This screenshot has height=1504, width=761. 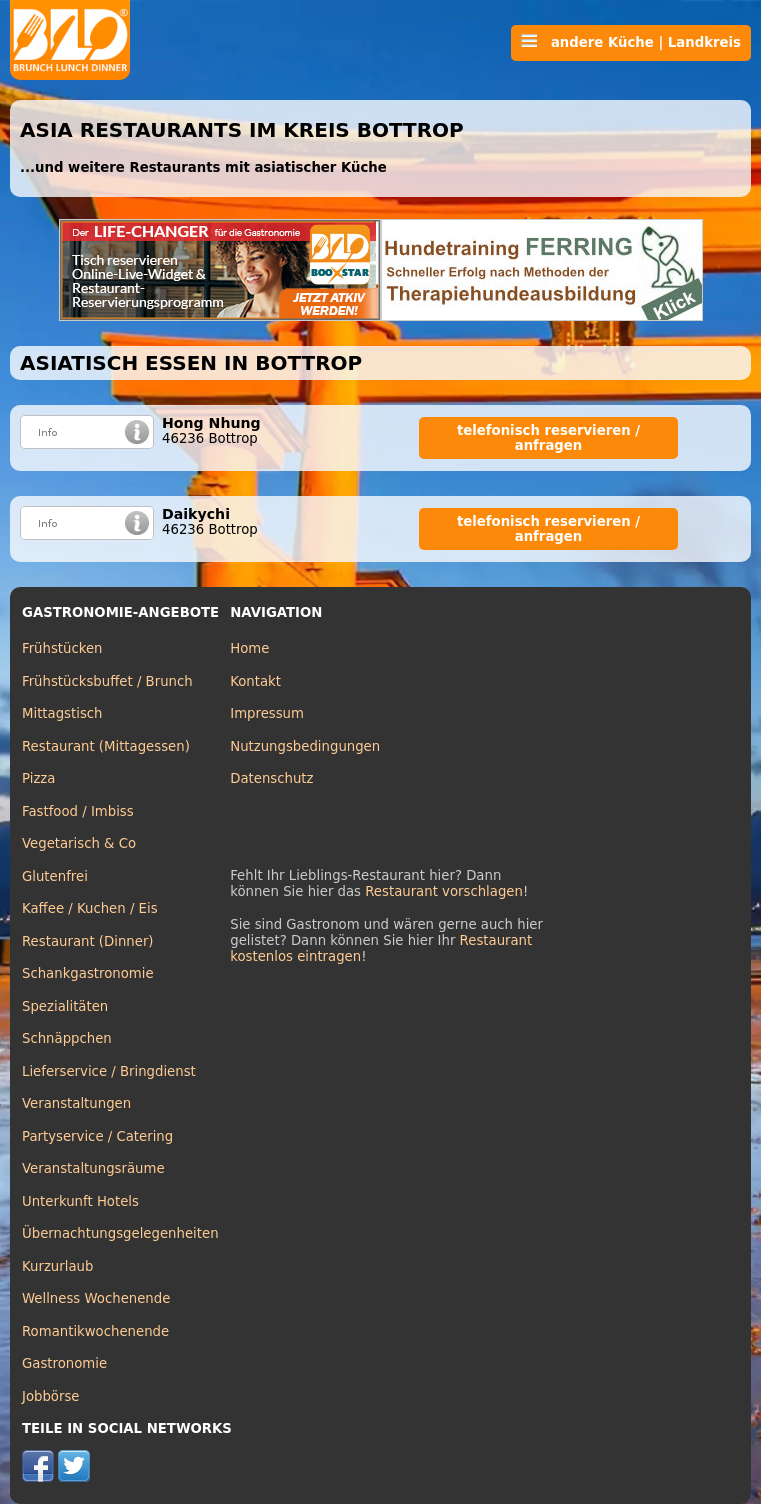 What do you see at coordinates (271, 778) in the screenshot?
I see `Datenschutz` at bounding box center [271, 778].